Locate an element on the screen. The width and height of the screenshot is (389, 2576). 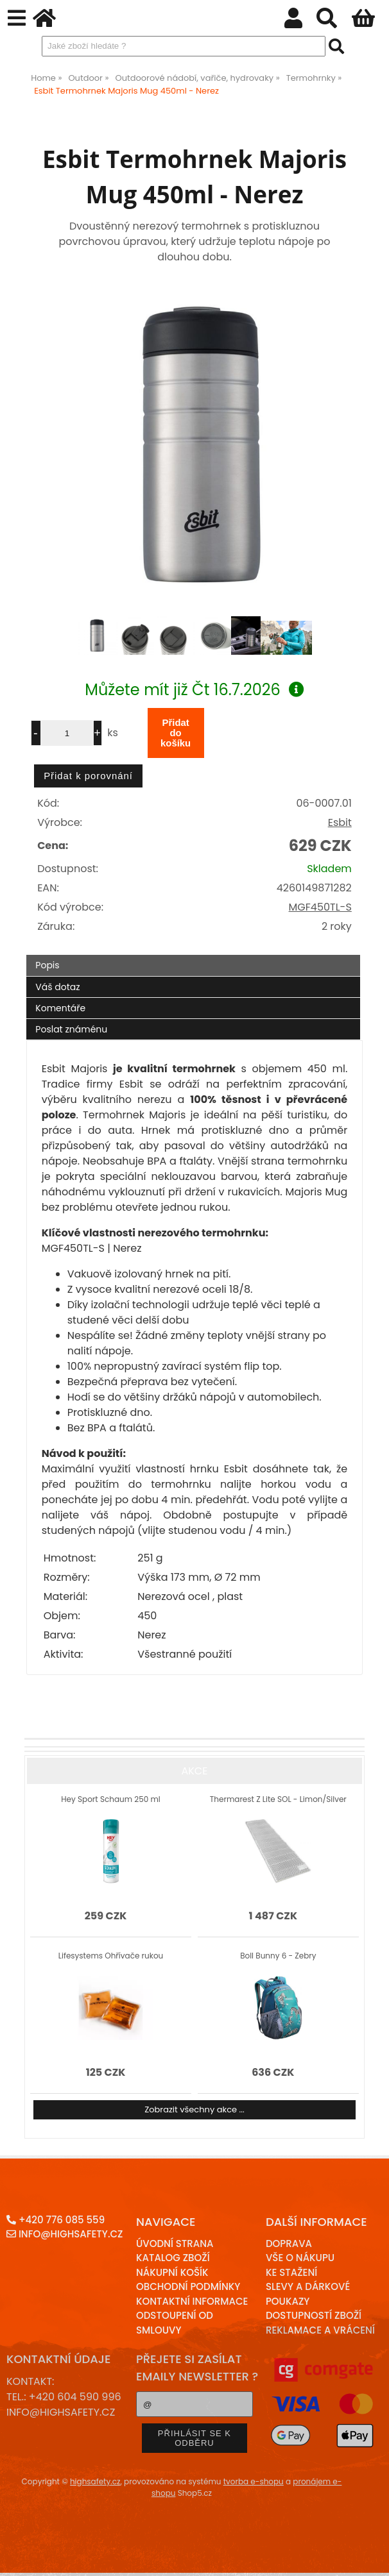
Boll Bunny 6 - Zebry is located at coordinates (278, 1955).